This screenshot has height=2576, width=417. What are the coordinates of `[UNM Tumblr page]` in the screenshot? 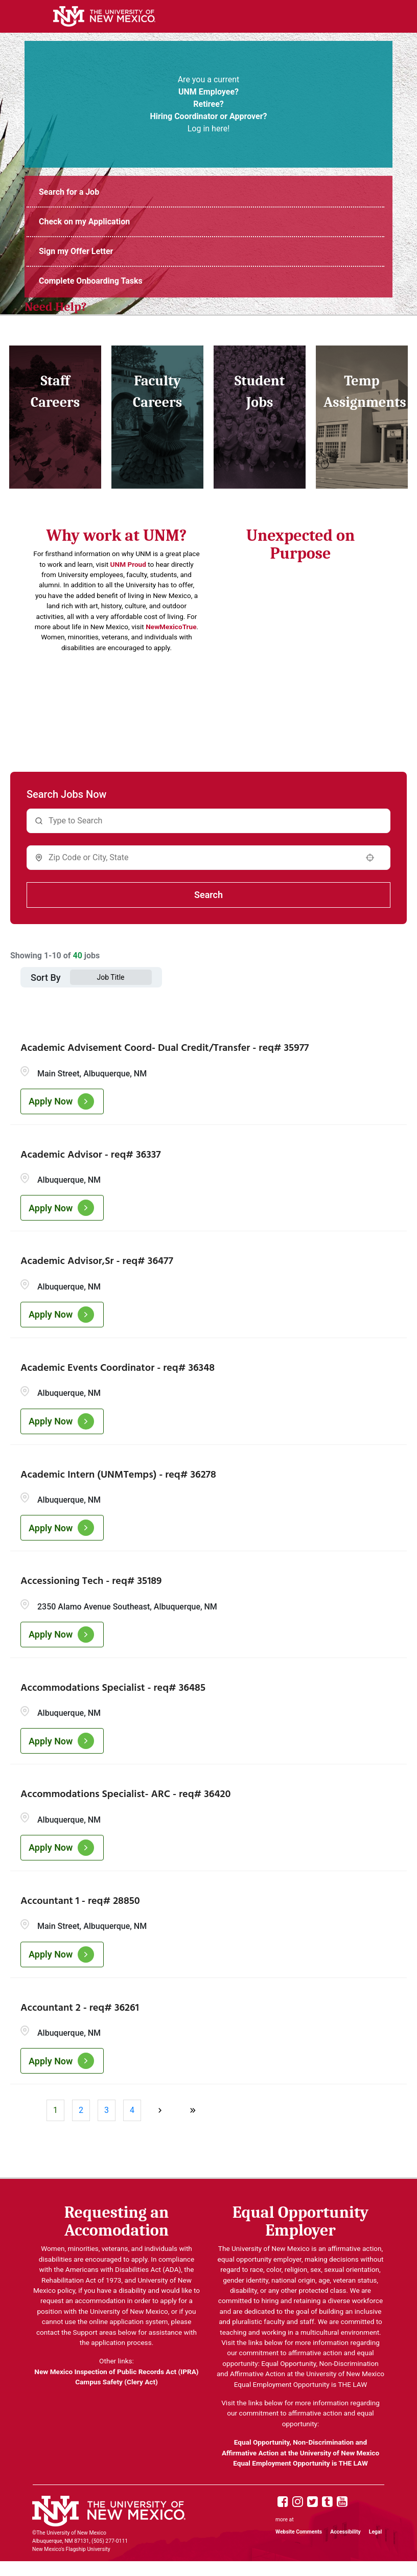 It's located at (327, 2502).